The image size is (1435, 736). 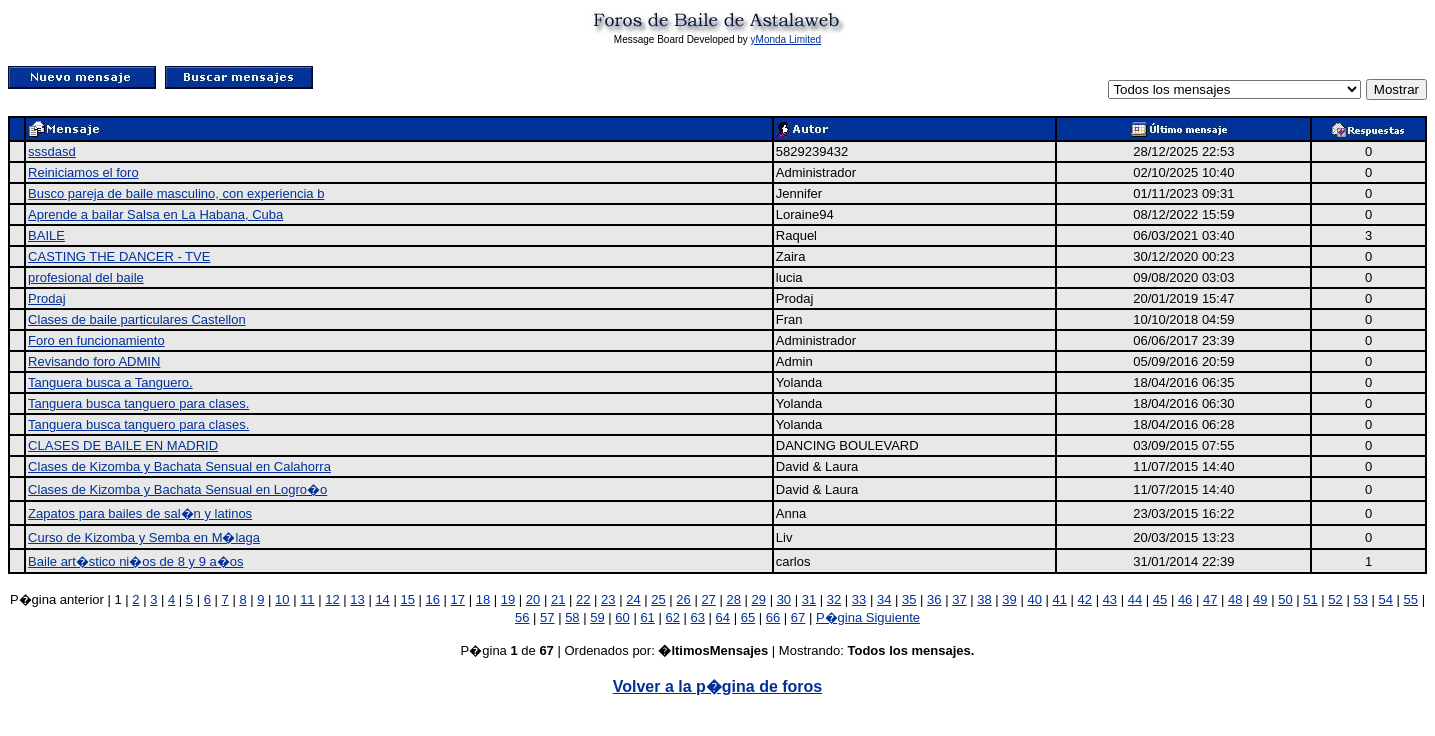 I want to click on P�gina Siguiente, so click(x=868, y=617).